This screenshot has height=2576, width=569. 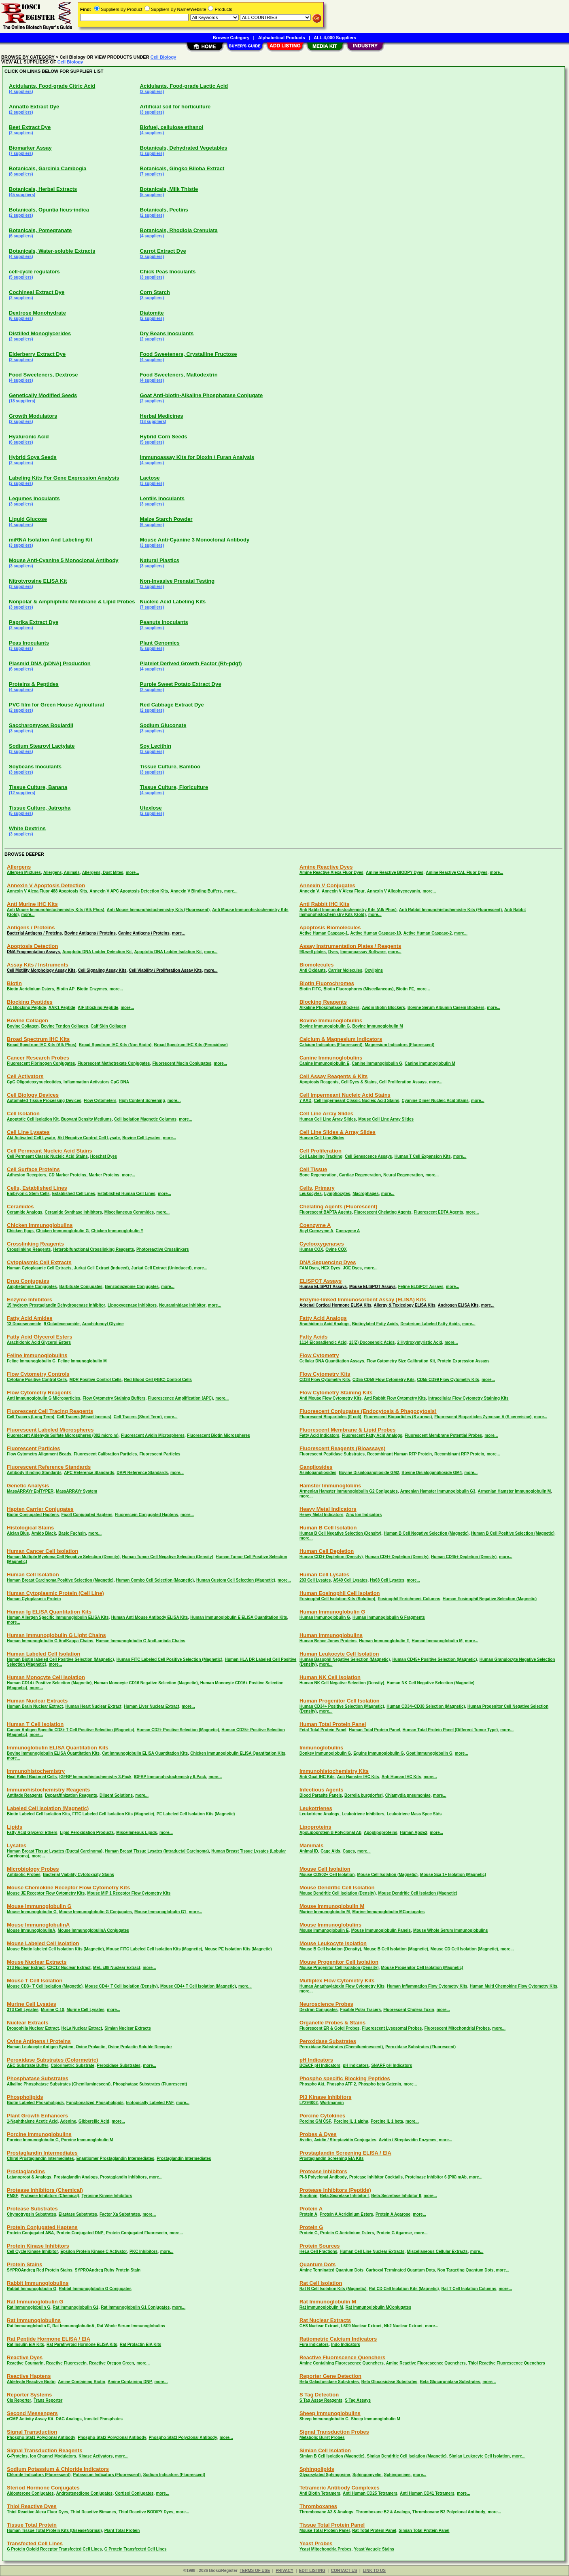 What do you see at coordinates (41, 2437) in the screenshot?
I see `Phospho-Stat1 Polyclonal Antibody` at bounding box center [41, 2437].